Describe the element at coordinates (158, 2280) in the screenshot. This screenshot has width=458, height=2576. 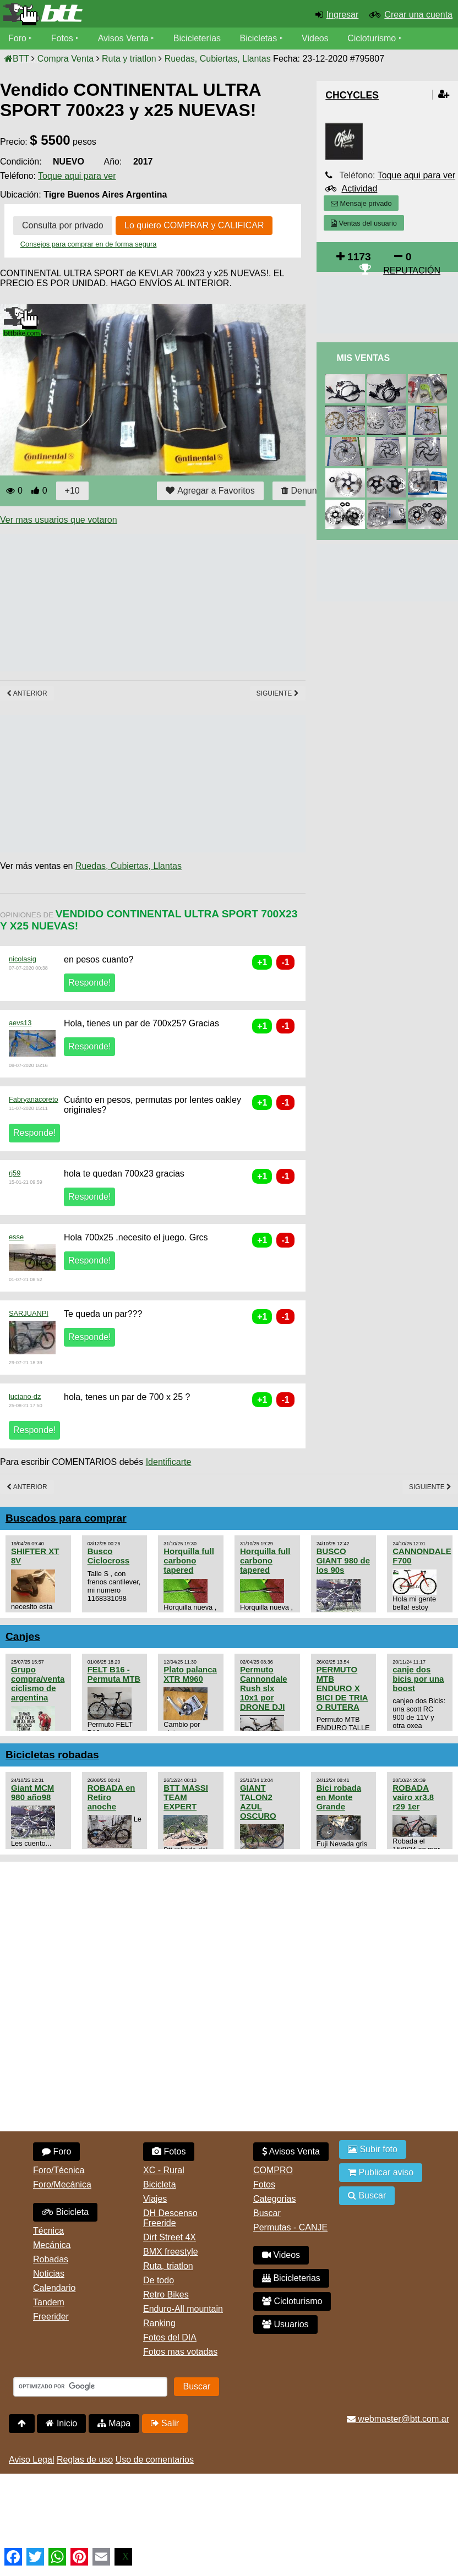
I see `De todo` at that location.